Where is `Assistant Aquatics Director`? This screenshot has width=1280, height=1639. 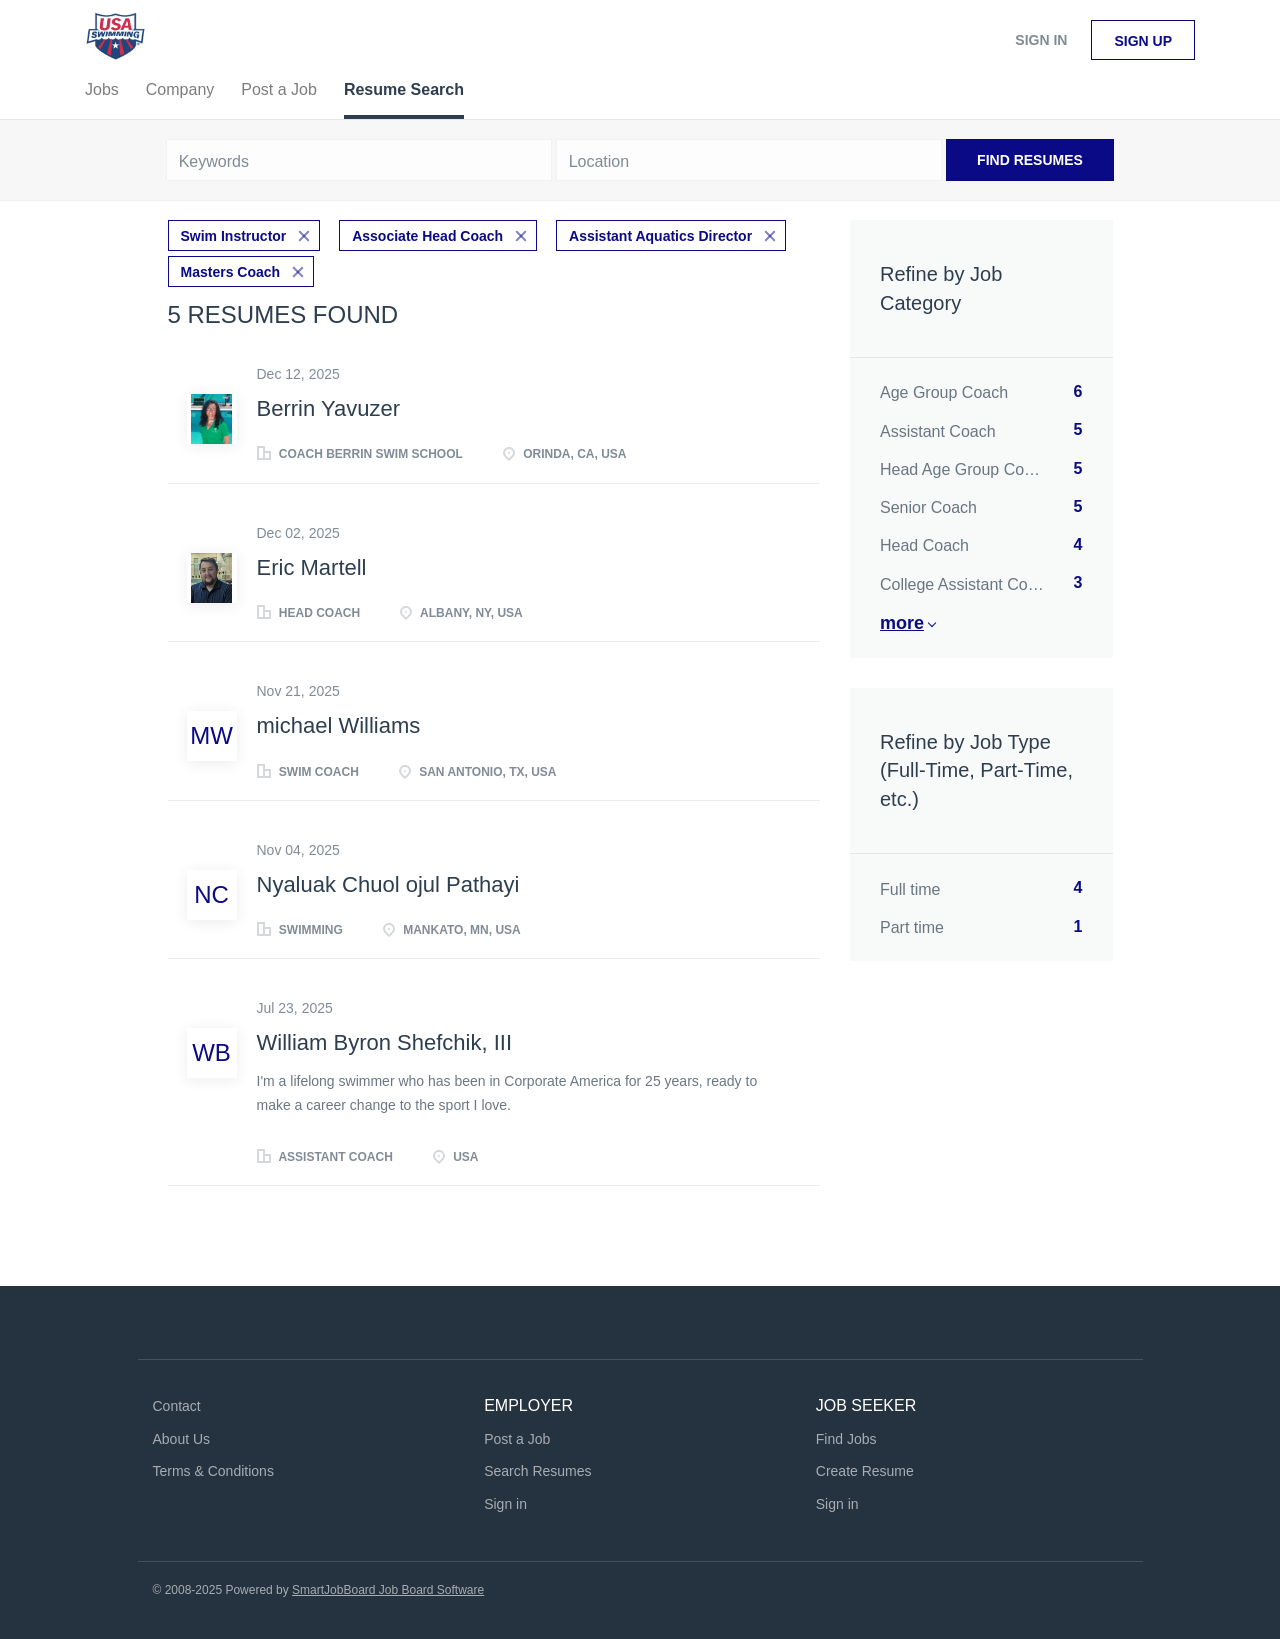 Assistant Aquatics Director is located at coordinates (660, 236).